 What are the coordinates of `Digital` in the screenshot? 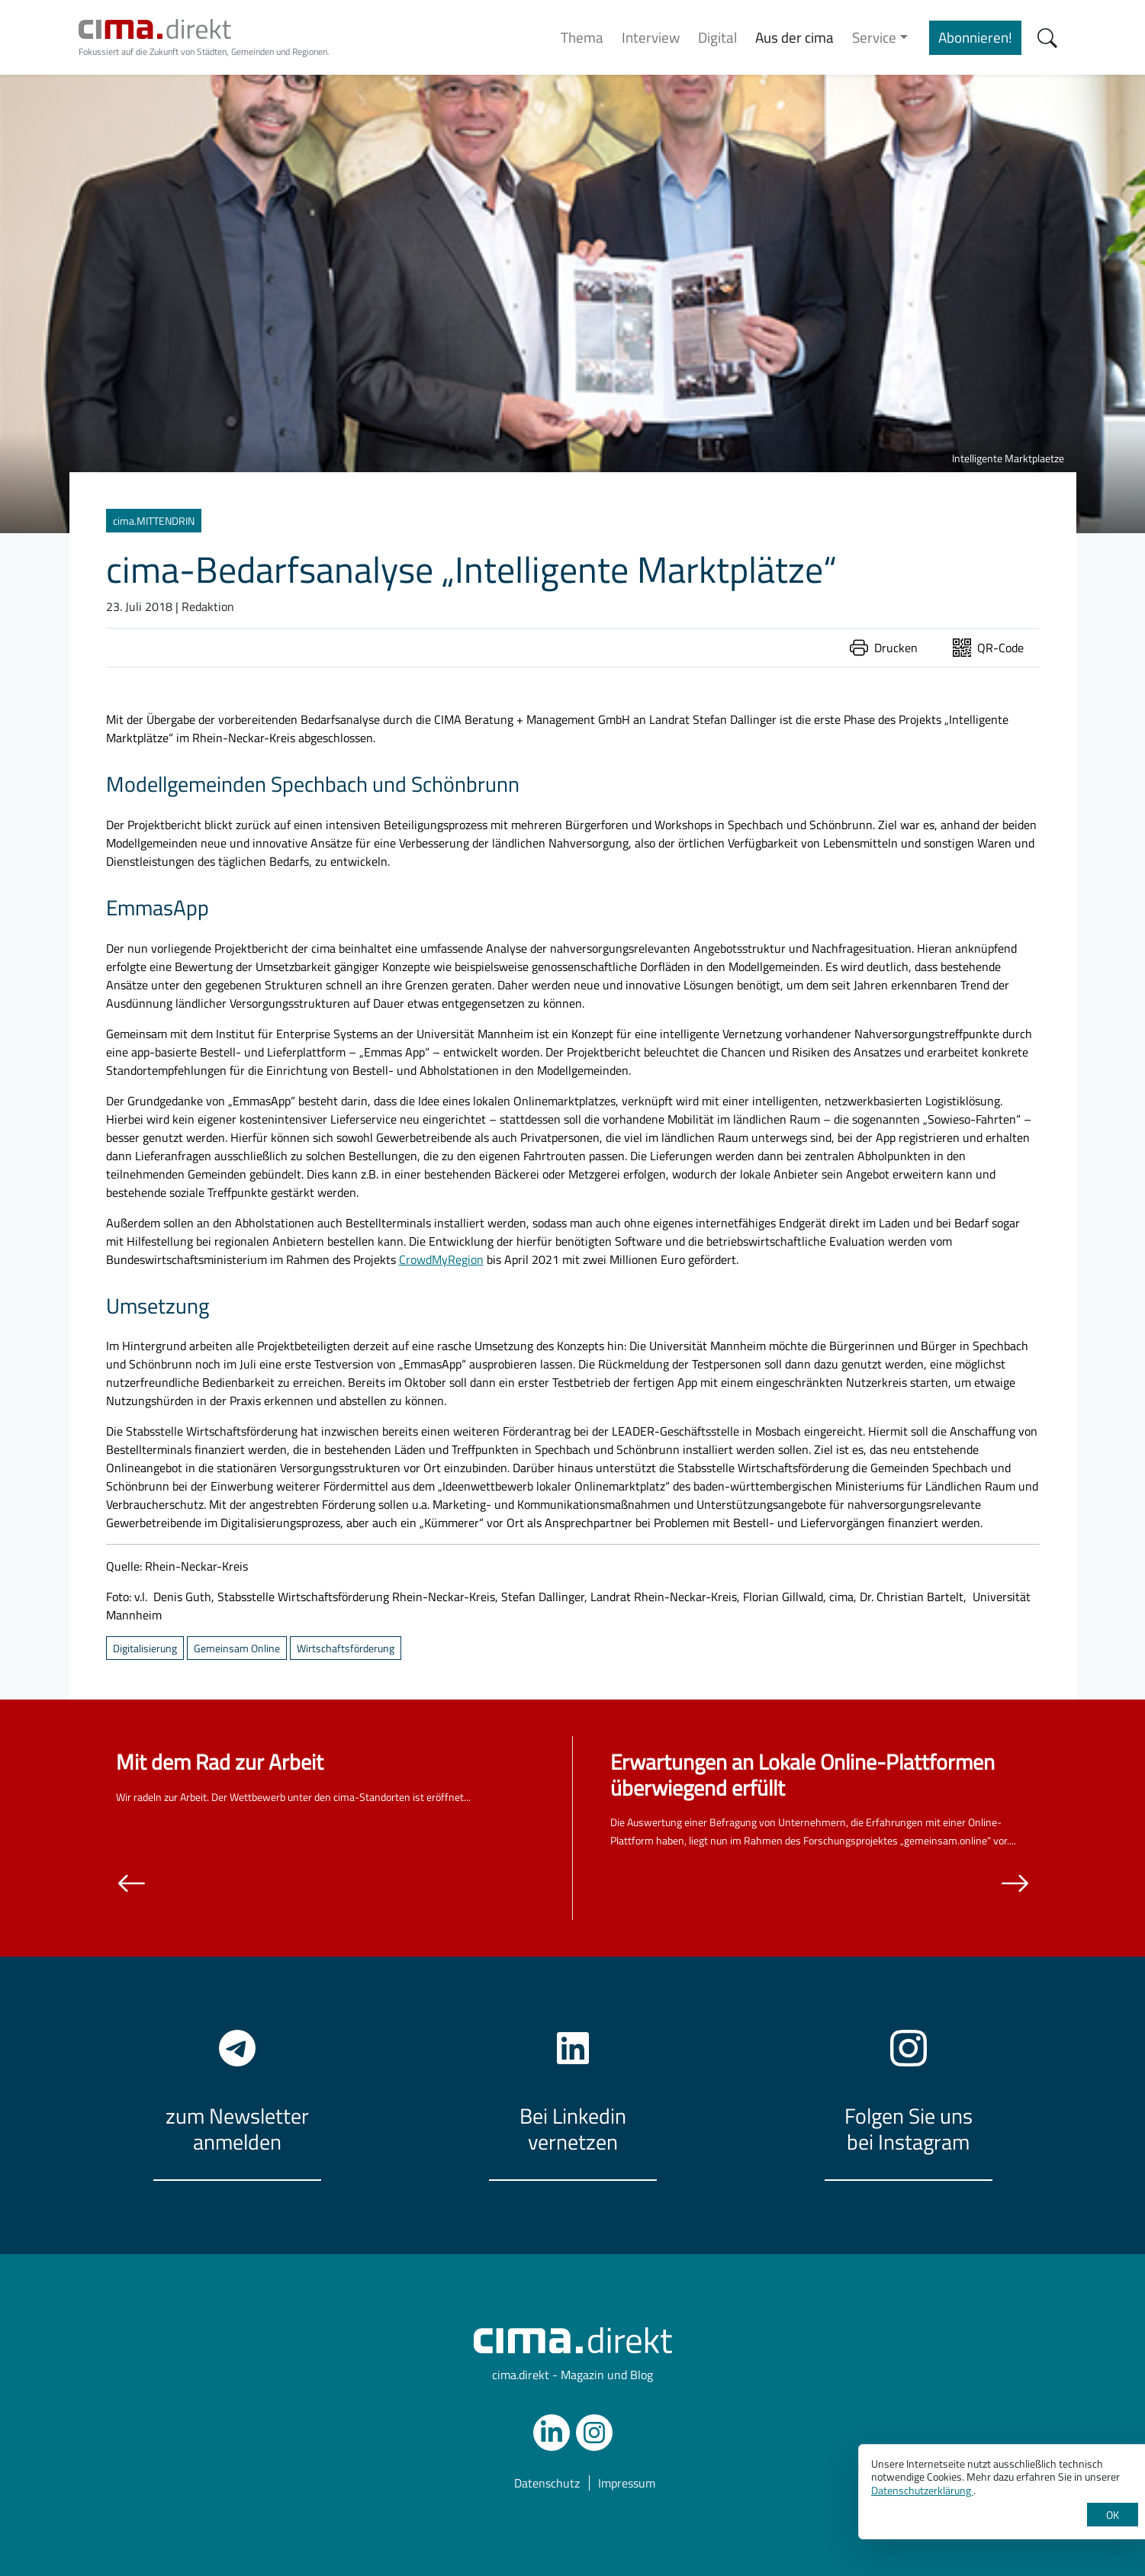 It's located at (717, 37).